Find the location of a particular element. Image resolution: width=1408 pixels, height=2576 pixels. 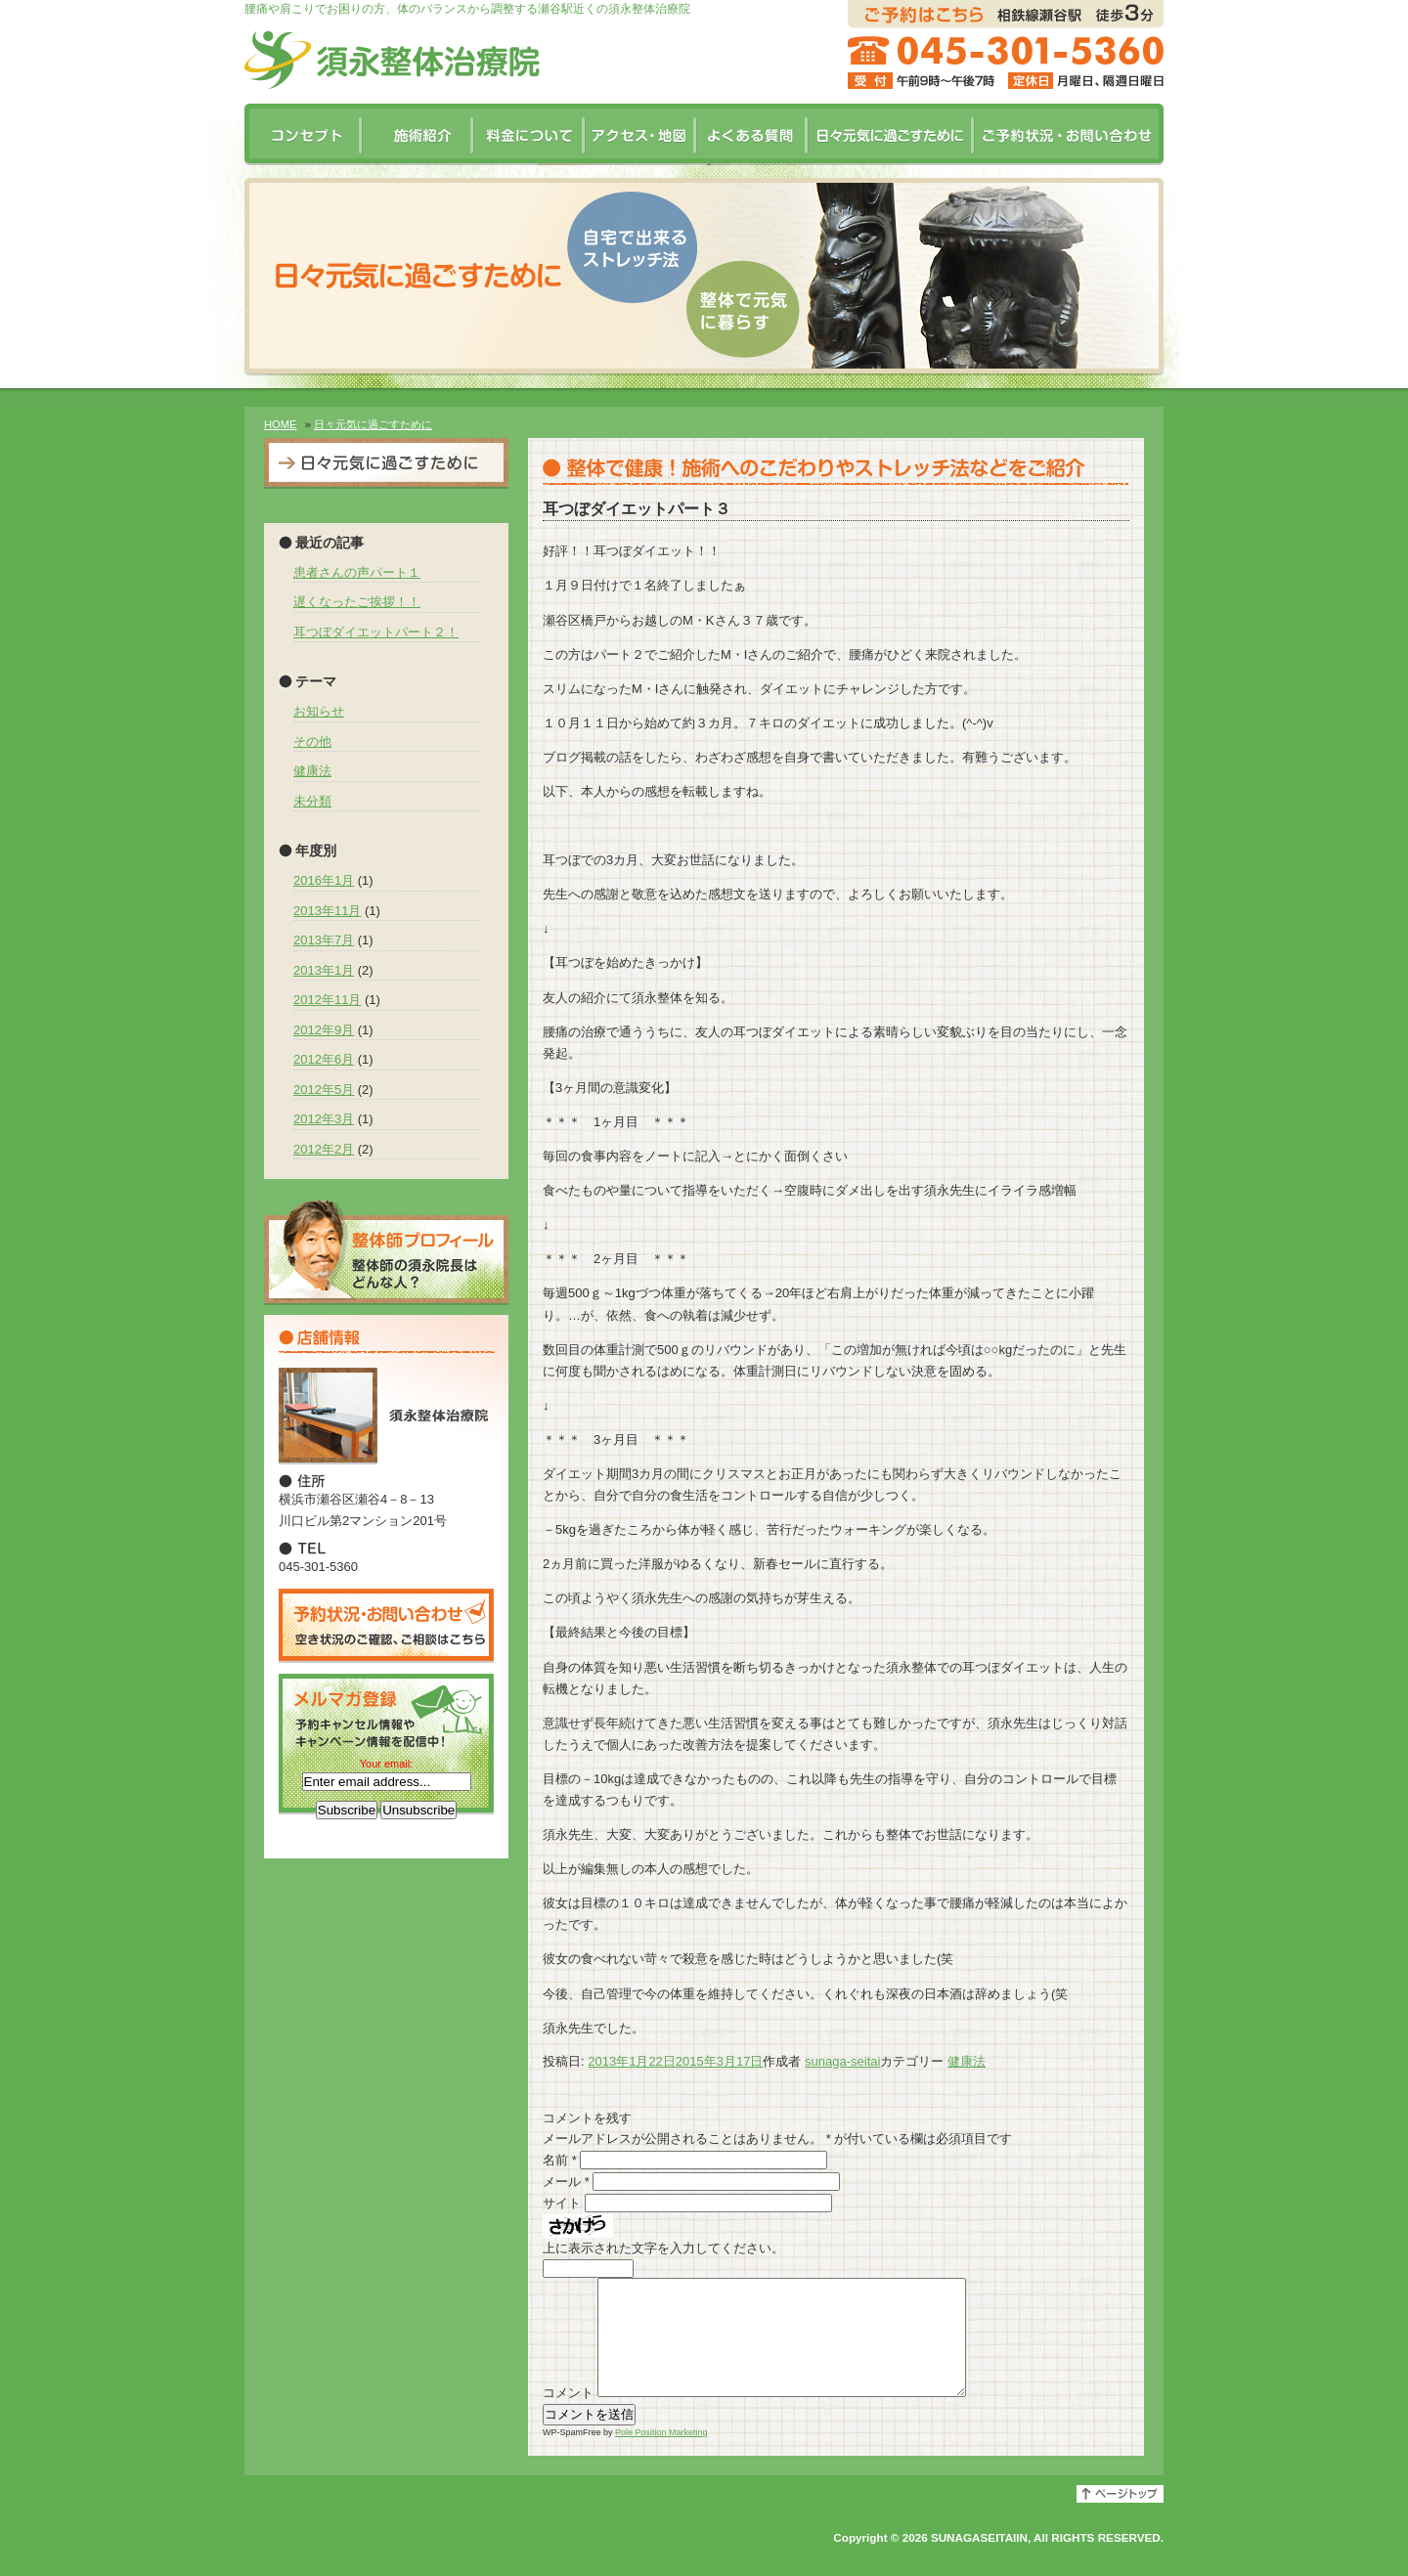

メール is located at coordinates (566, 2181).